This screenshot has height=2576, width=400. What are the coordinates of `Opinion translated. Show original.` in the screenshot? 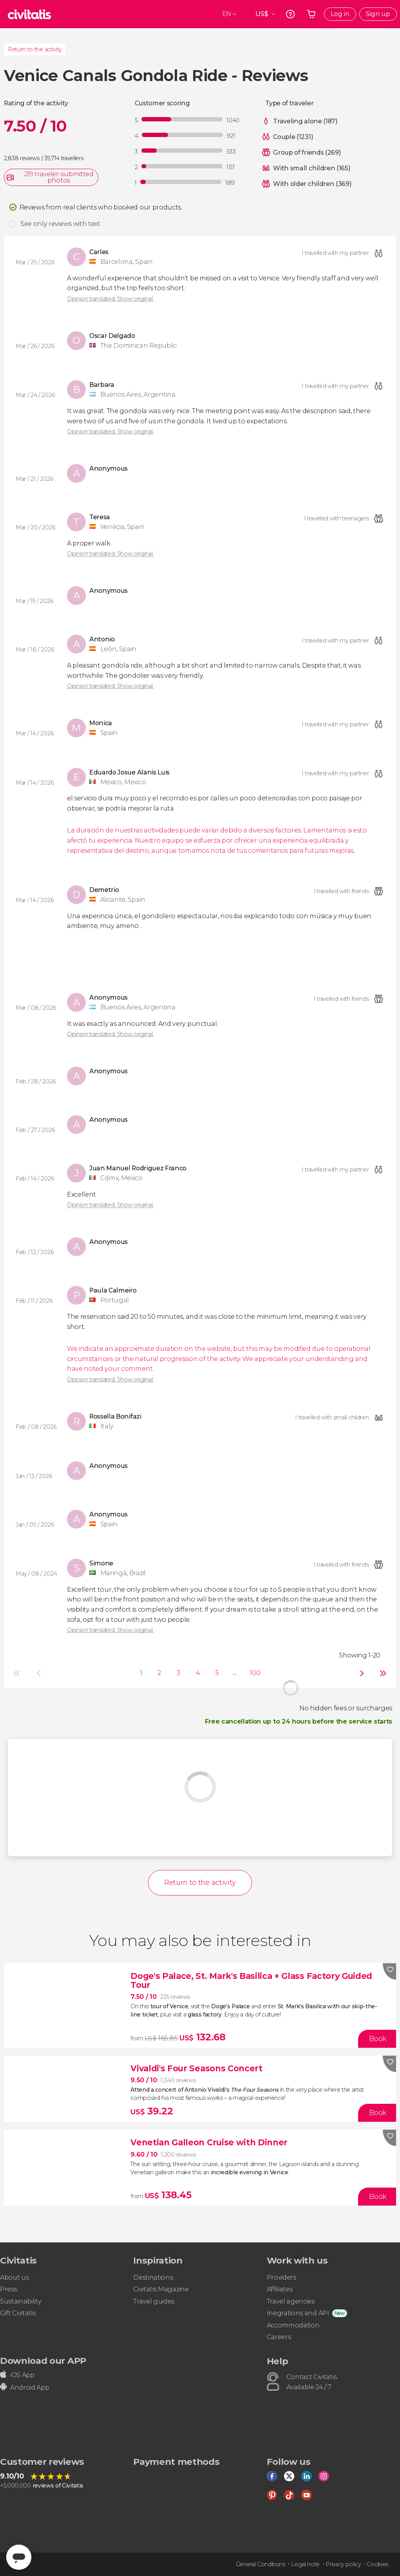 It's located at (110, 298).